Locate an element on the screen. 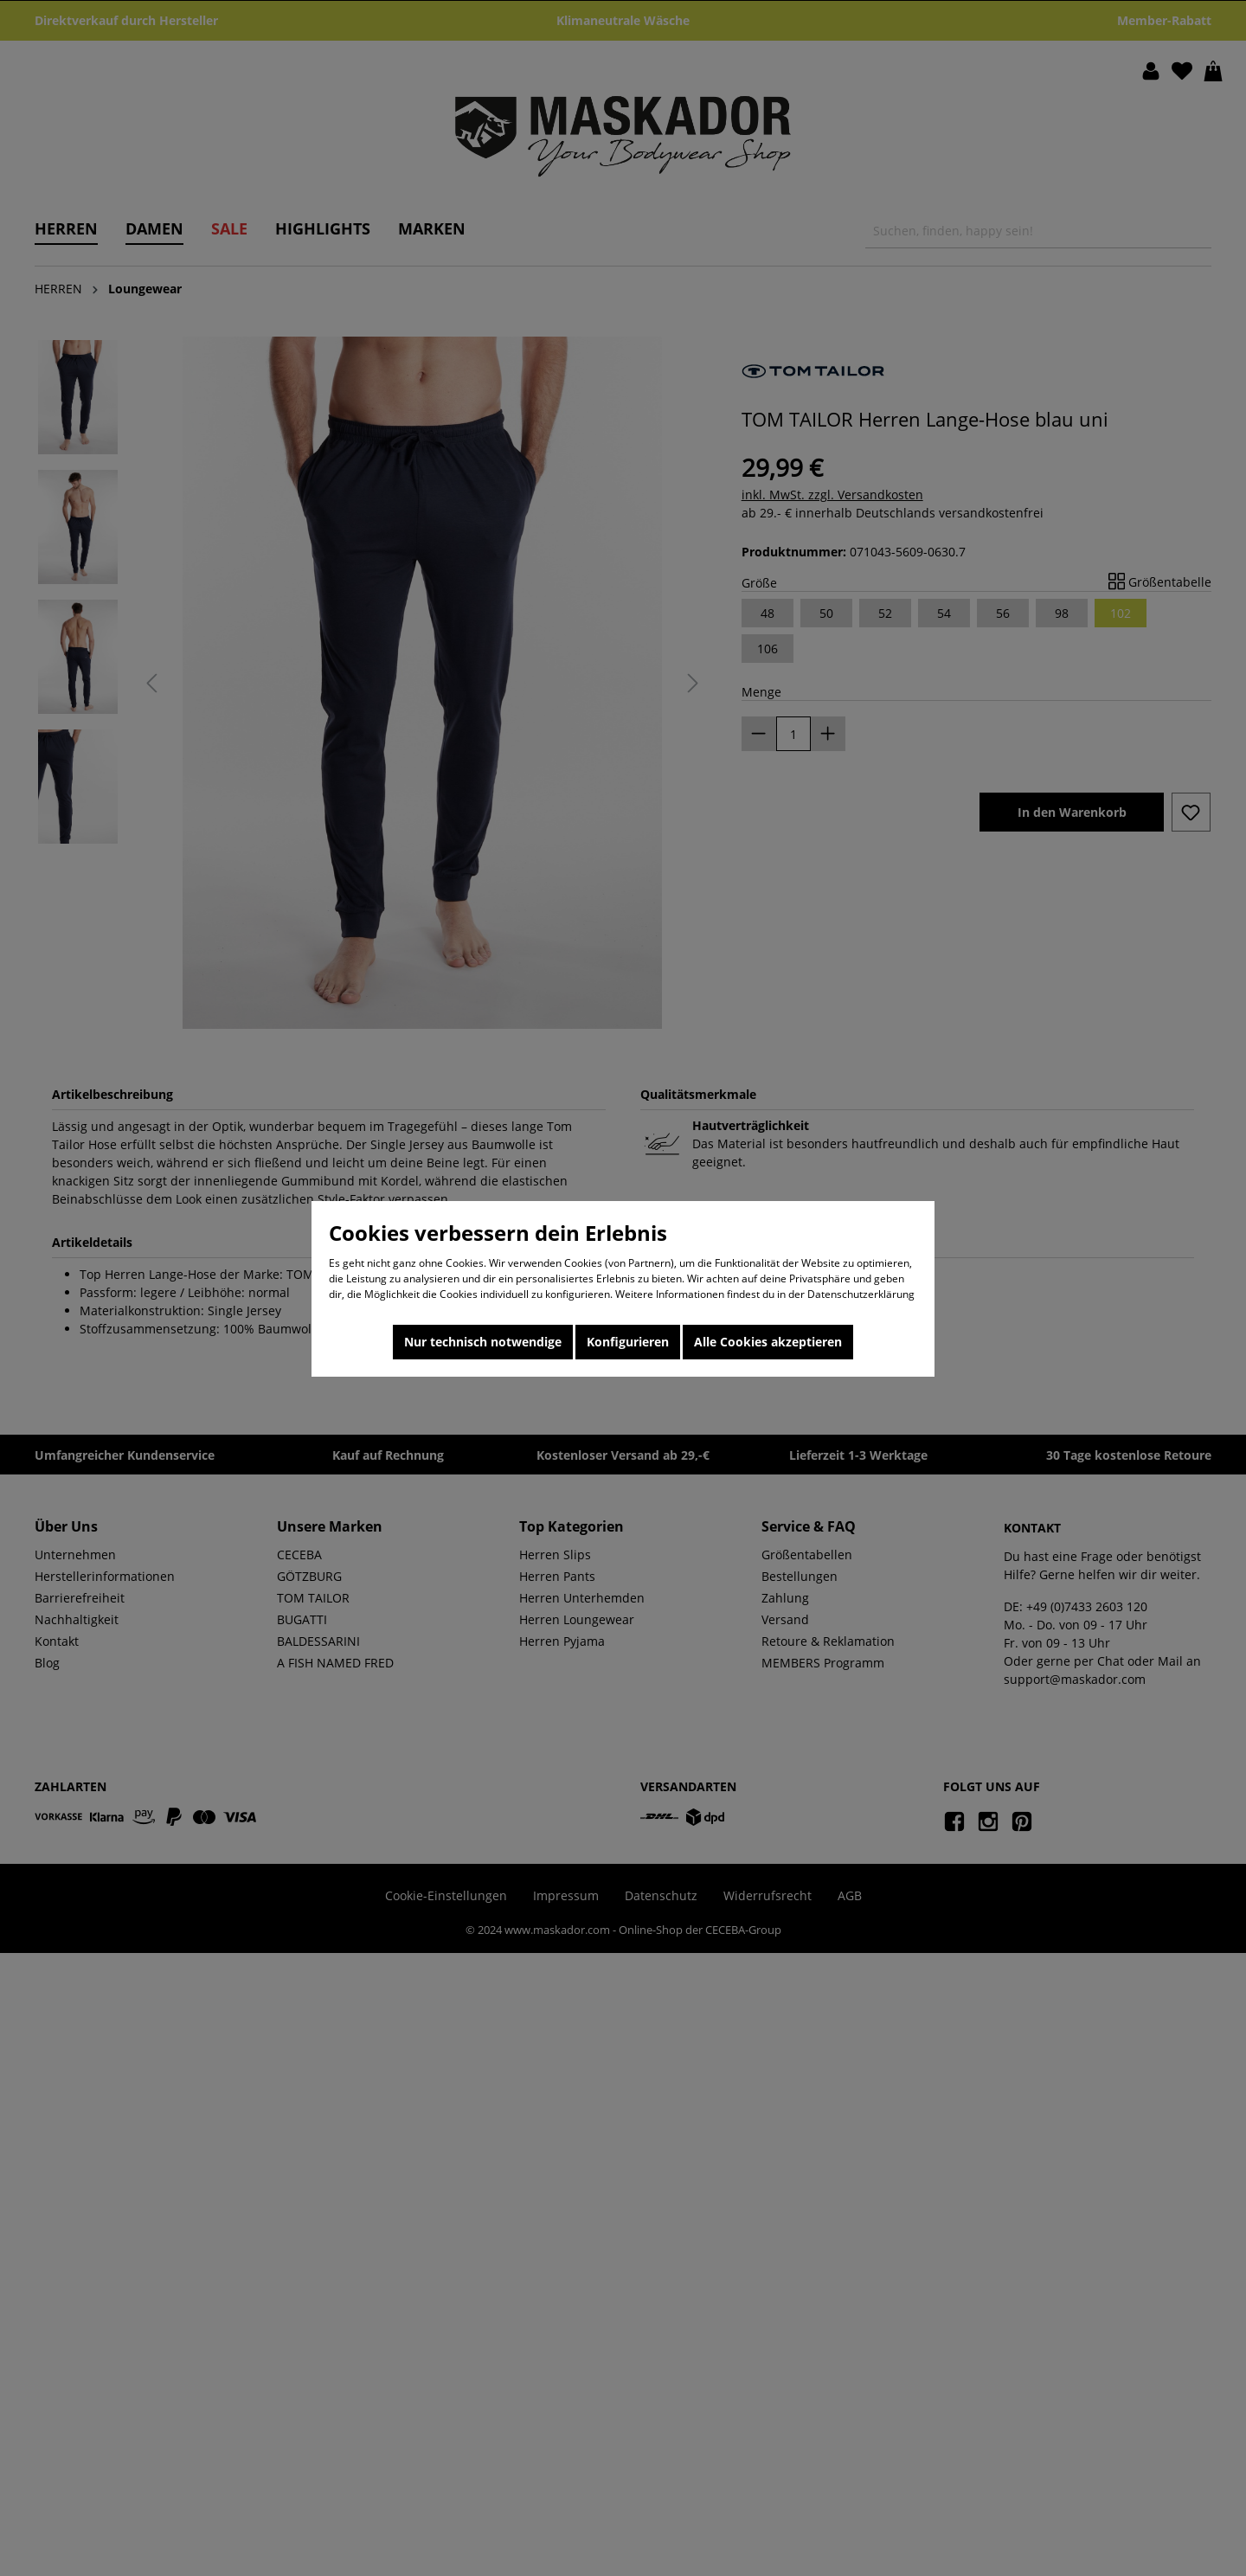 The height and width of the screenshot is (2576, 1246). Alle Cookies akzeptieren is located at coordinates (768, 1341).